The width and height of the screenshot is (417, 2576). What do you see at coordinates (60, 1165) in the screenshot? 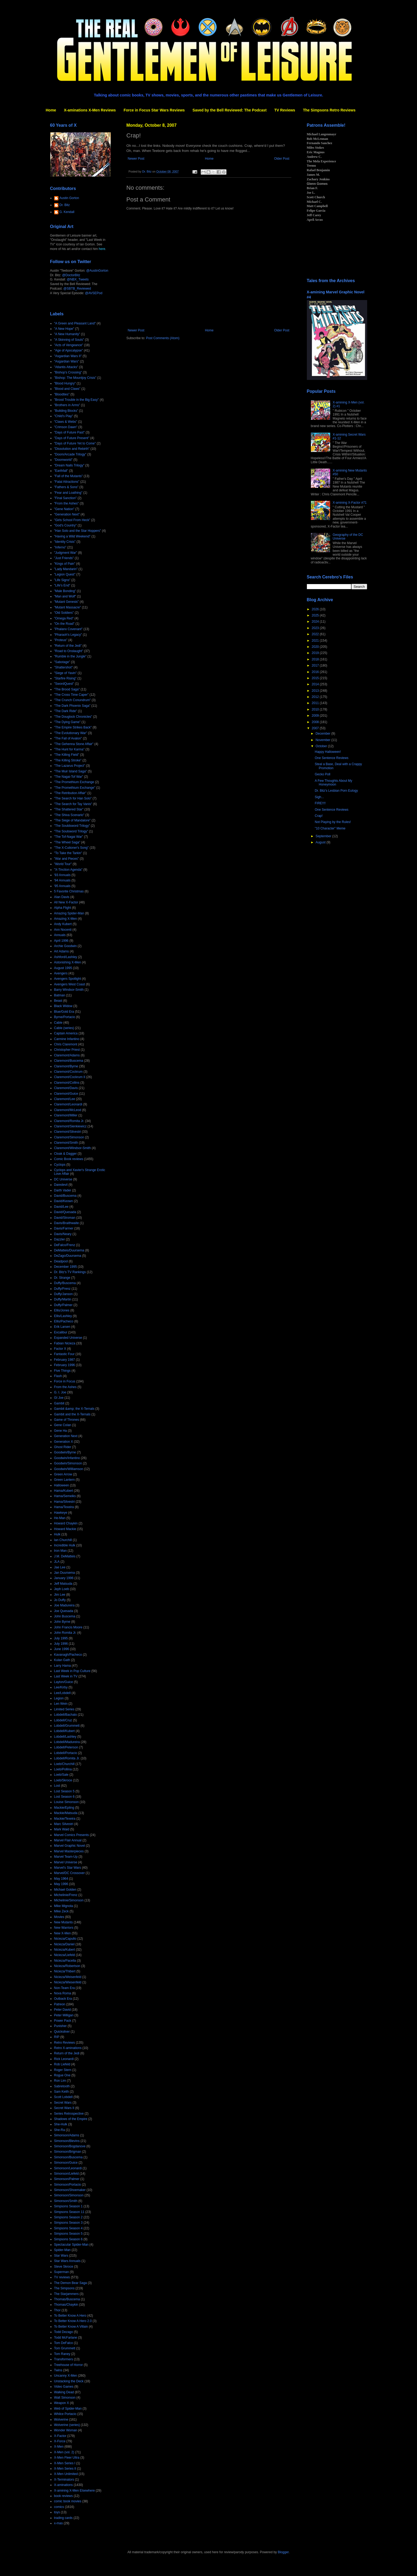
I see `Cyclops` at bounding box center [60, 1165].